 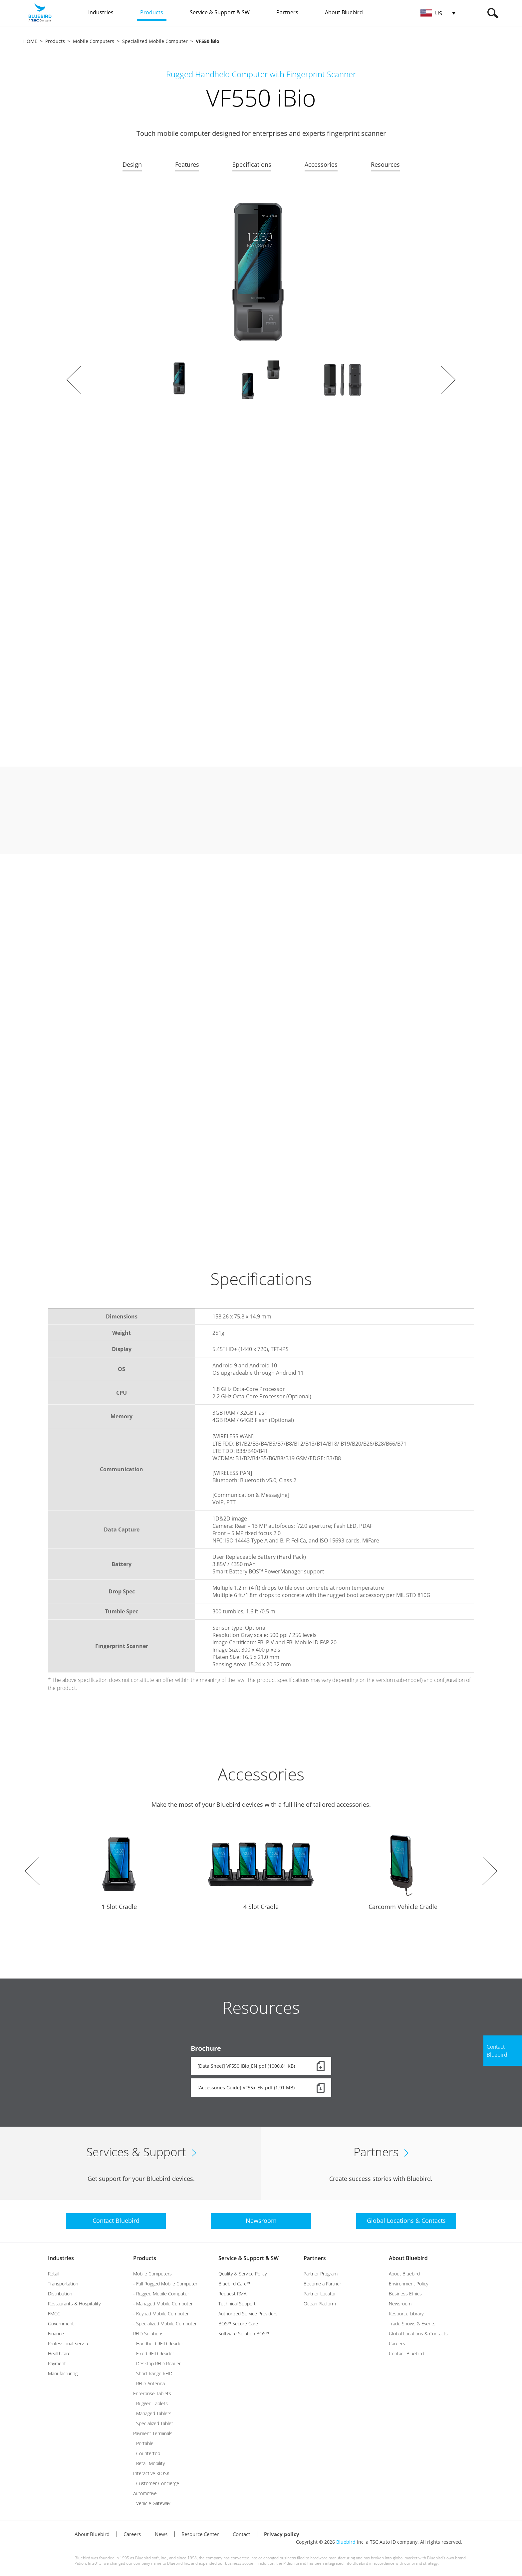 I want to click on Contact, so click(x=241, y=2534).